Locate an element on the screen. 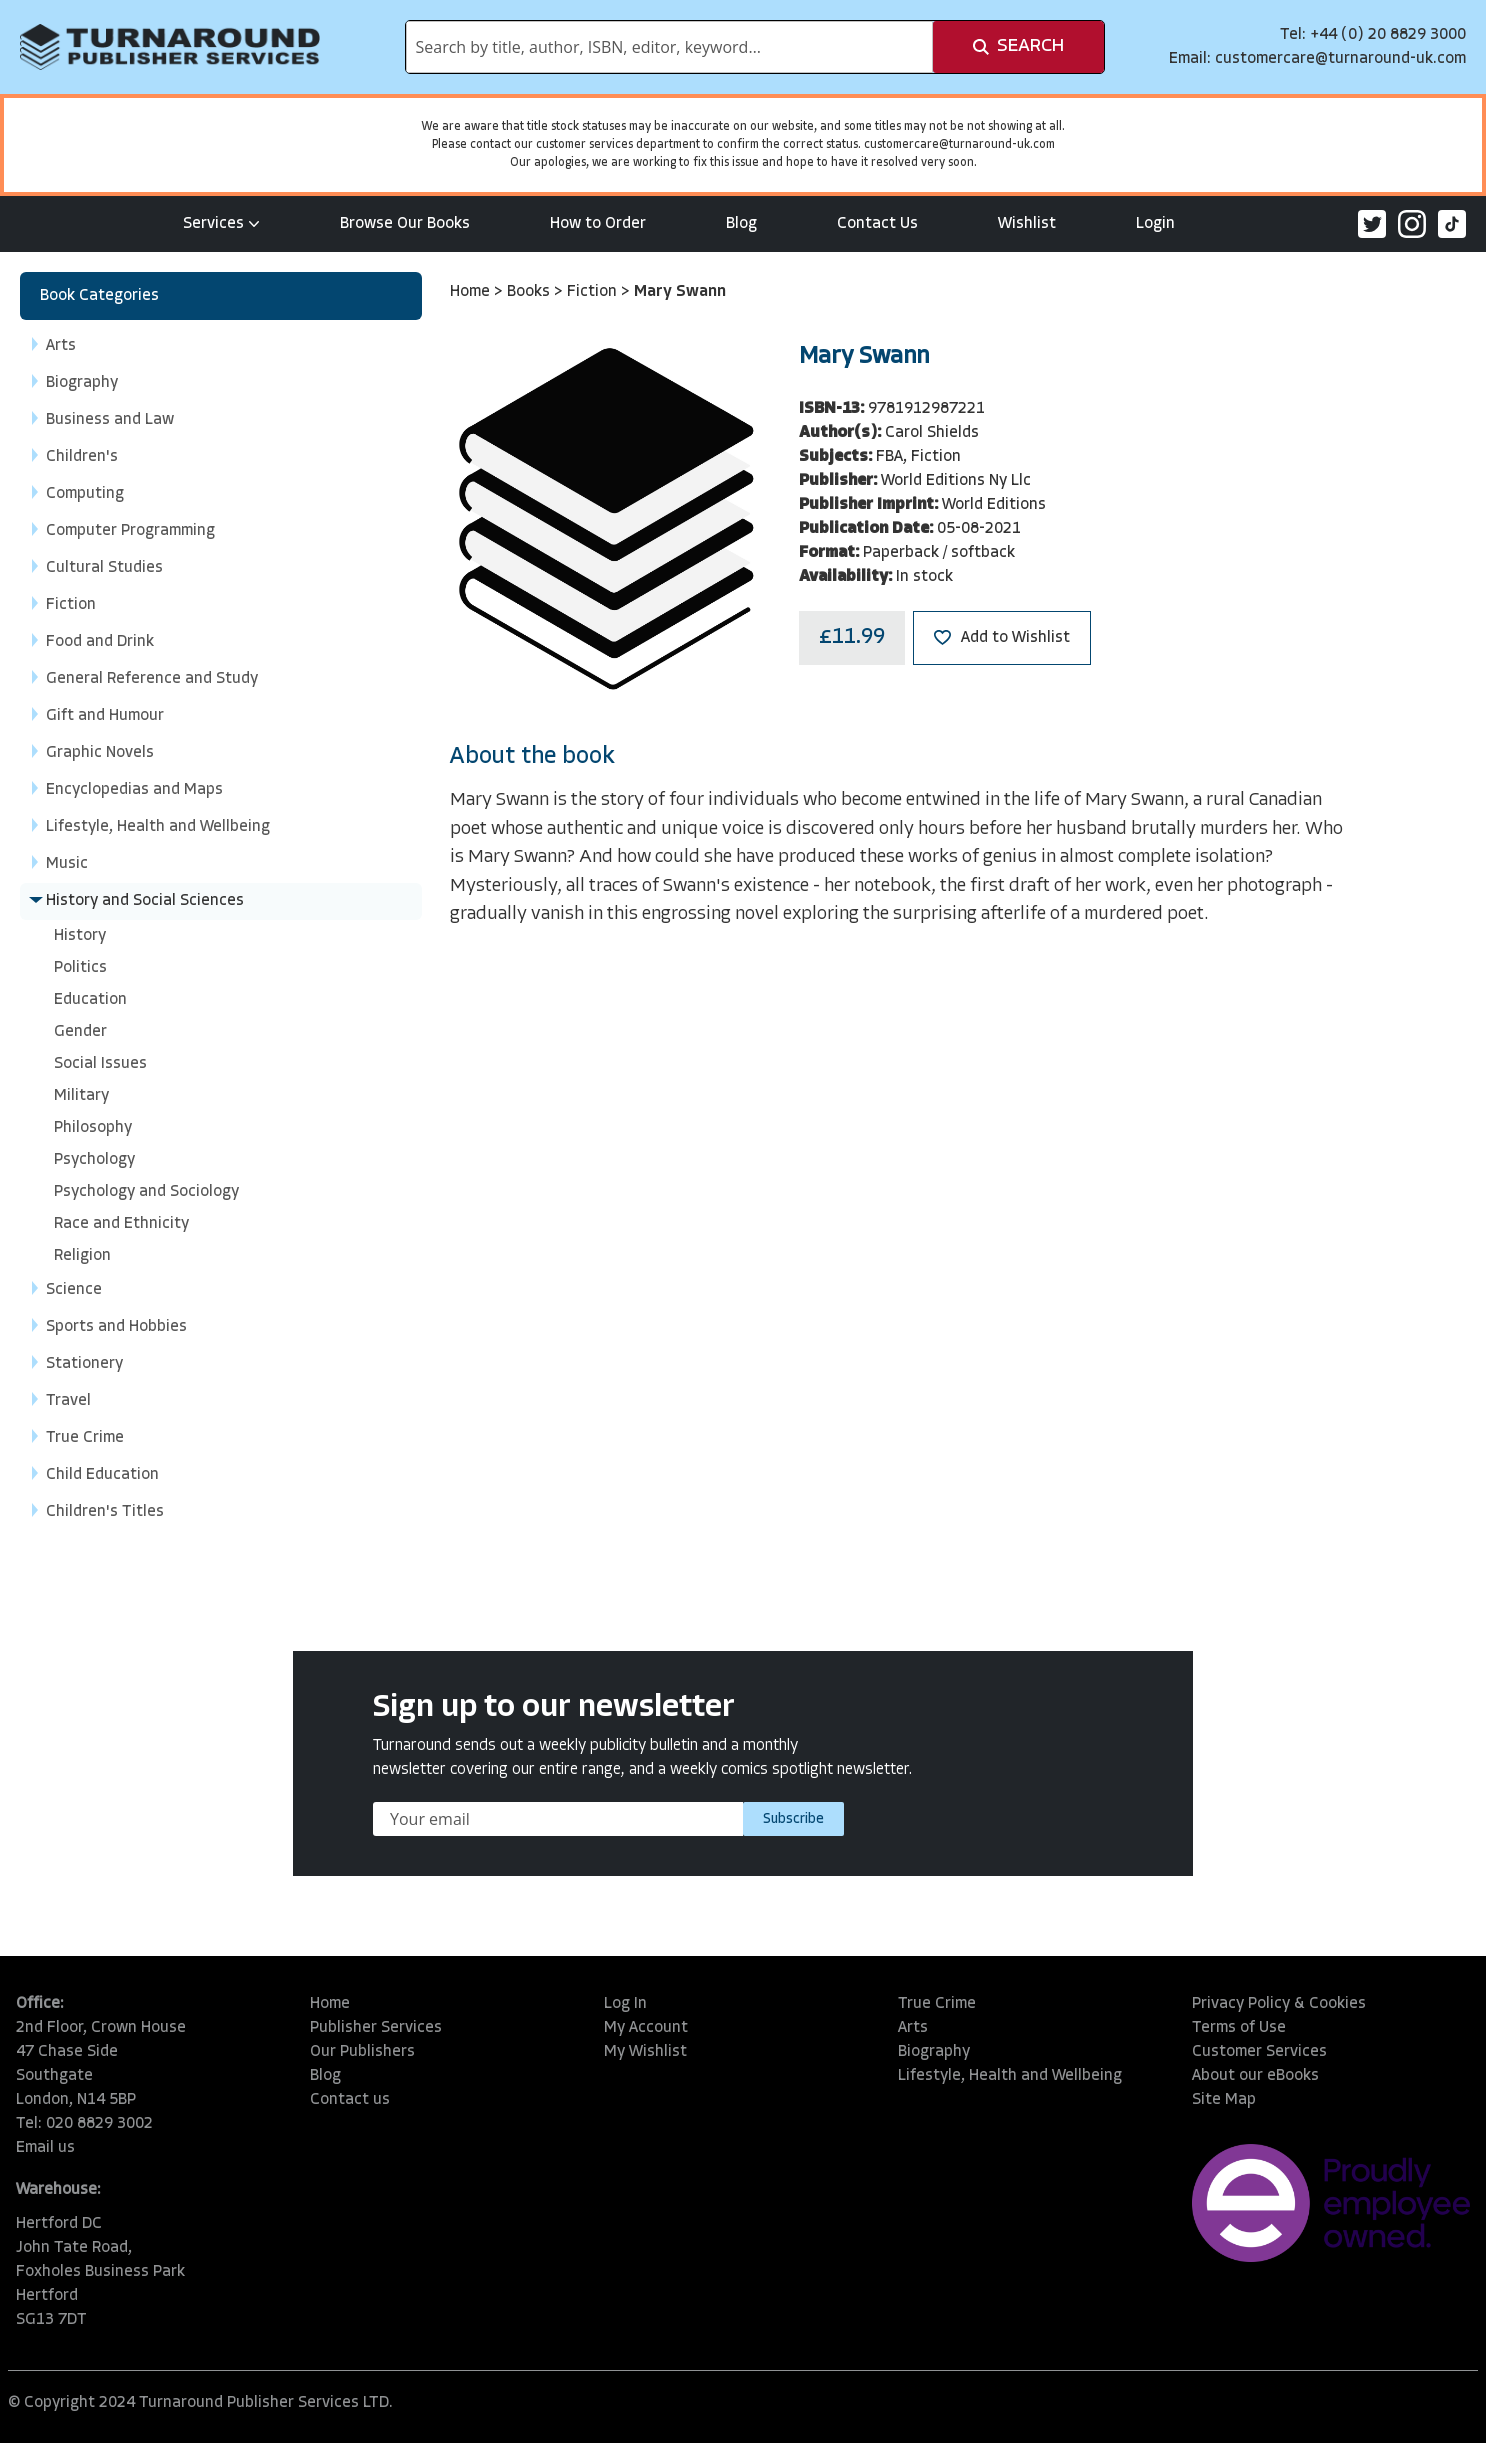 The height and width of the screenshot is (2443, 1486). [store logo] is located at coordinates (170, 47).